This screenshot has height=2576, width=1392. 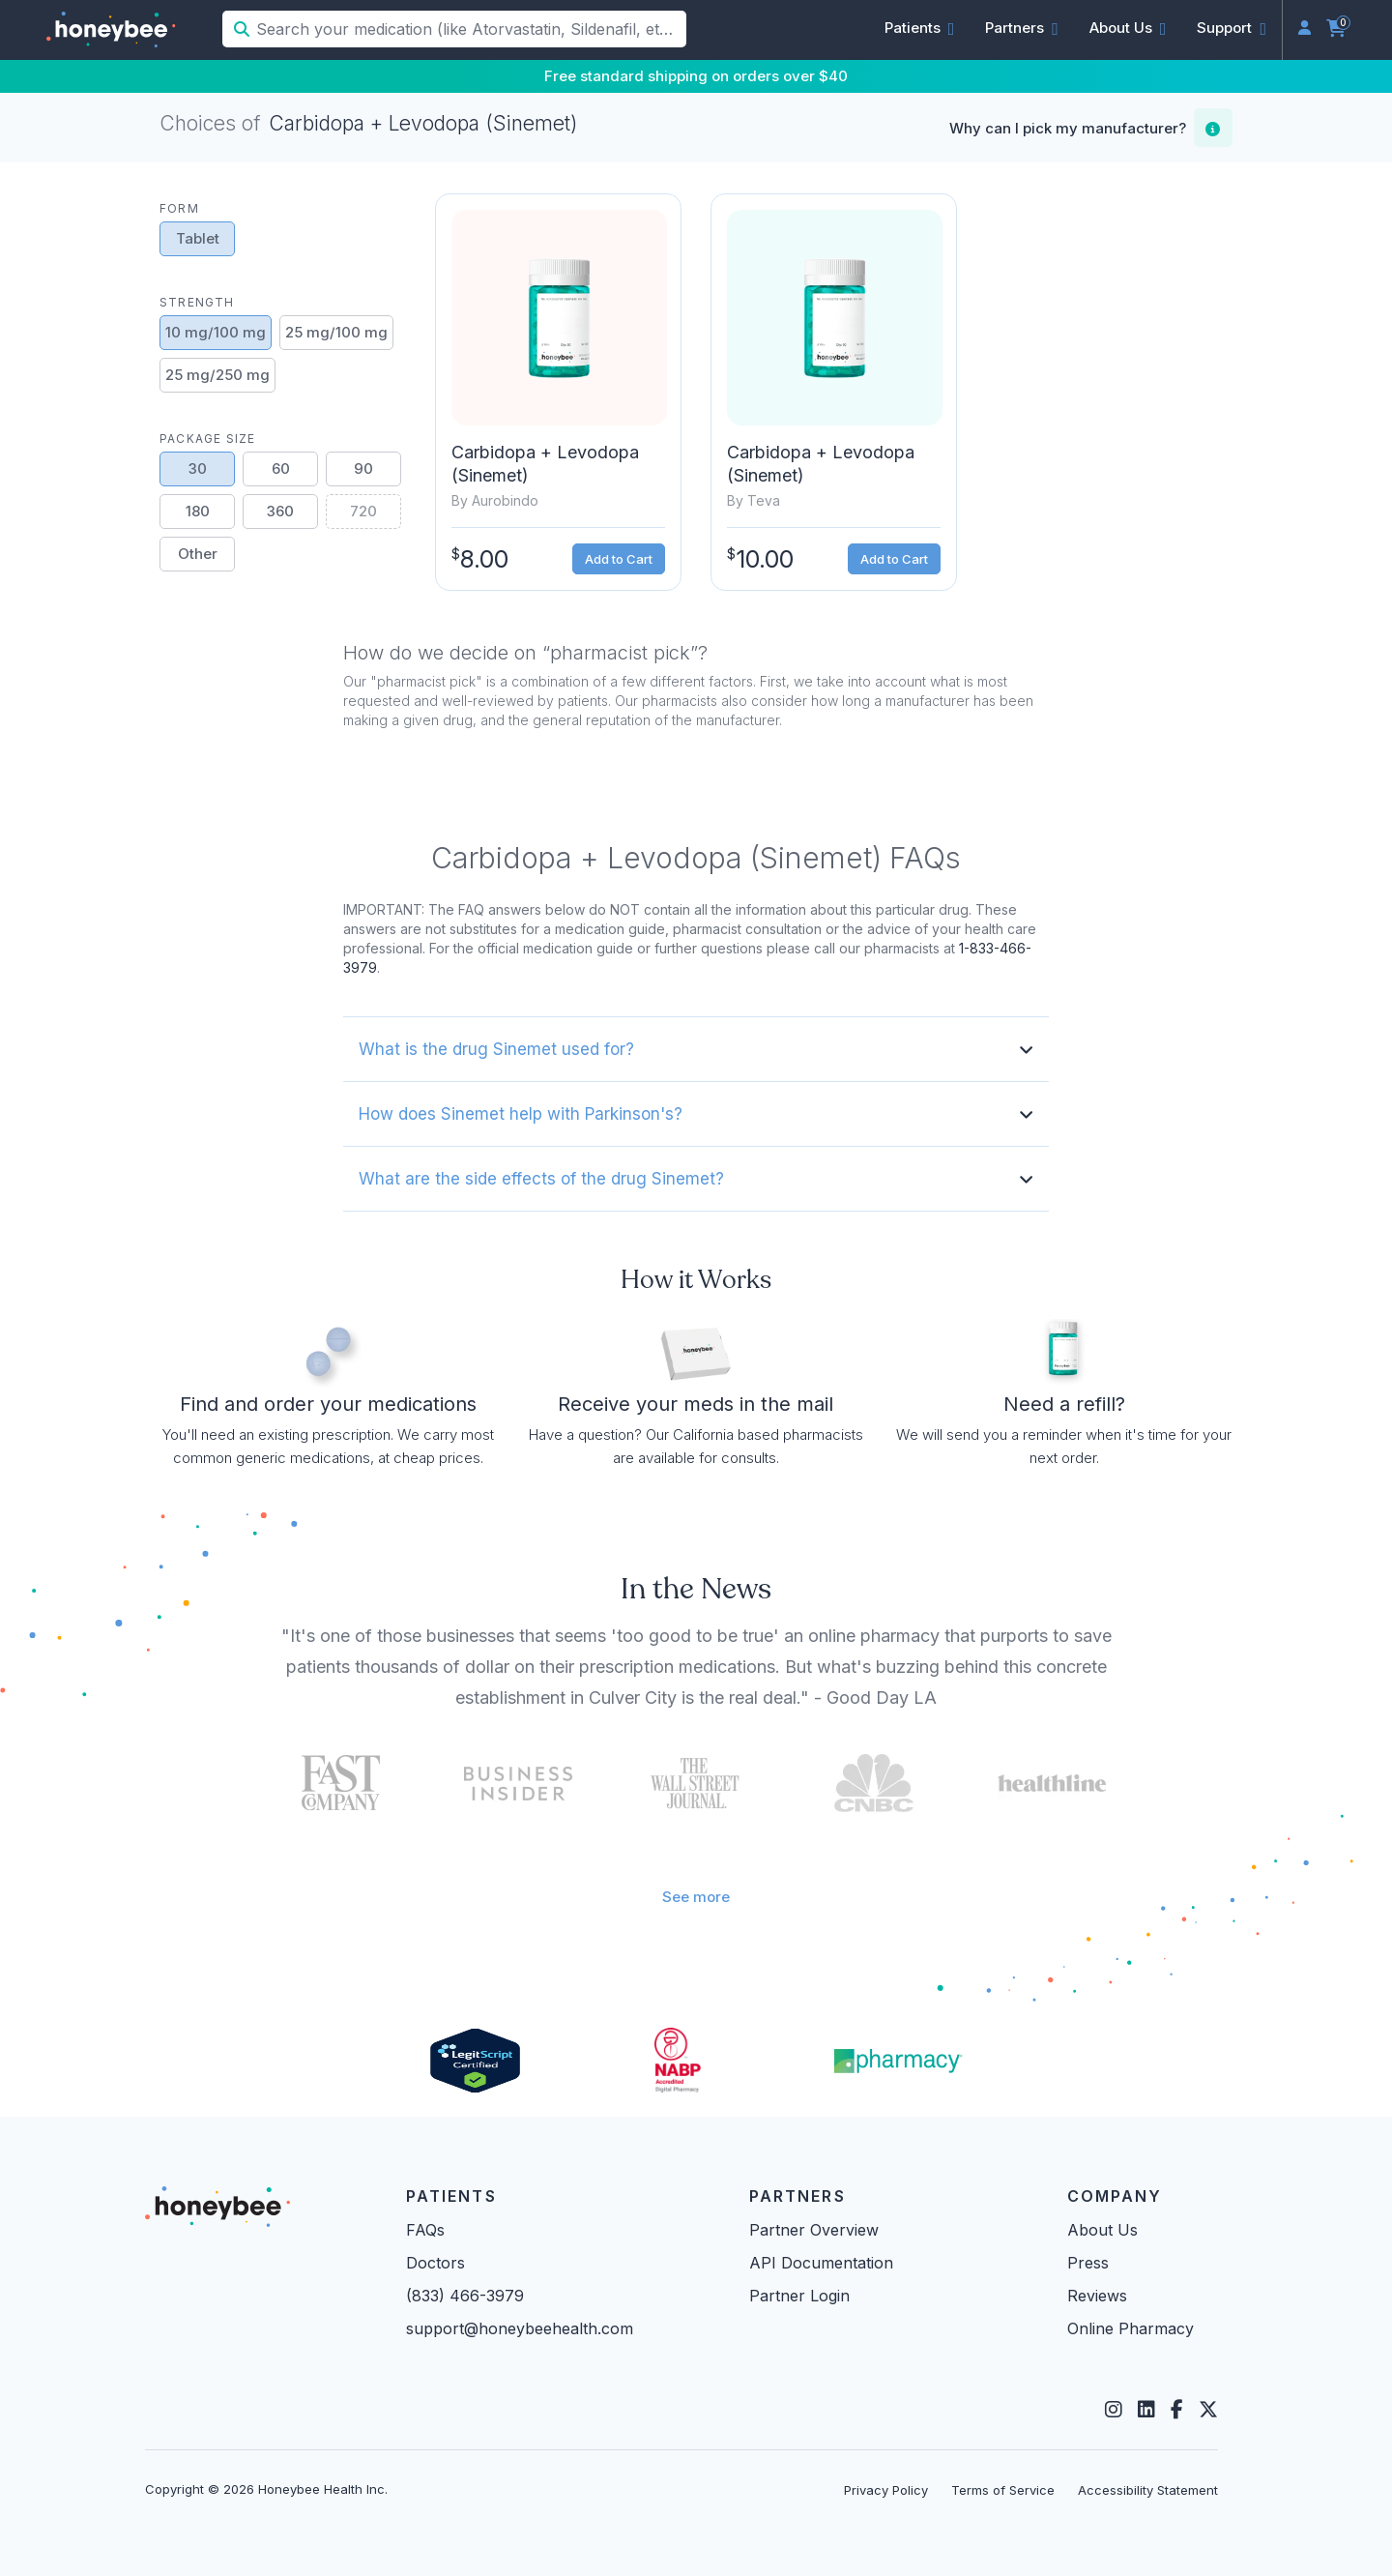 What do you see at coordinates (1146, 2409) in the screenshot?
I see `[LinkedIn]` at bounding box center [1146, 2409].